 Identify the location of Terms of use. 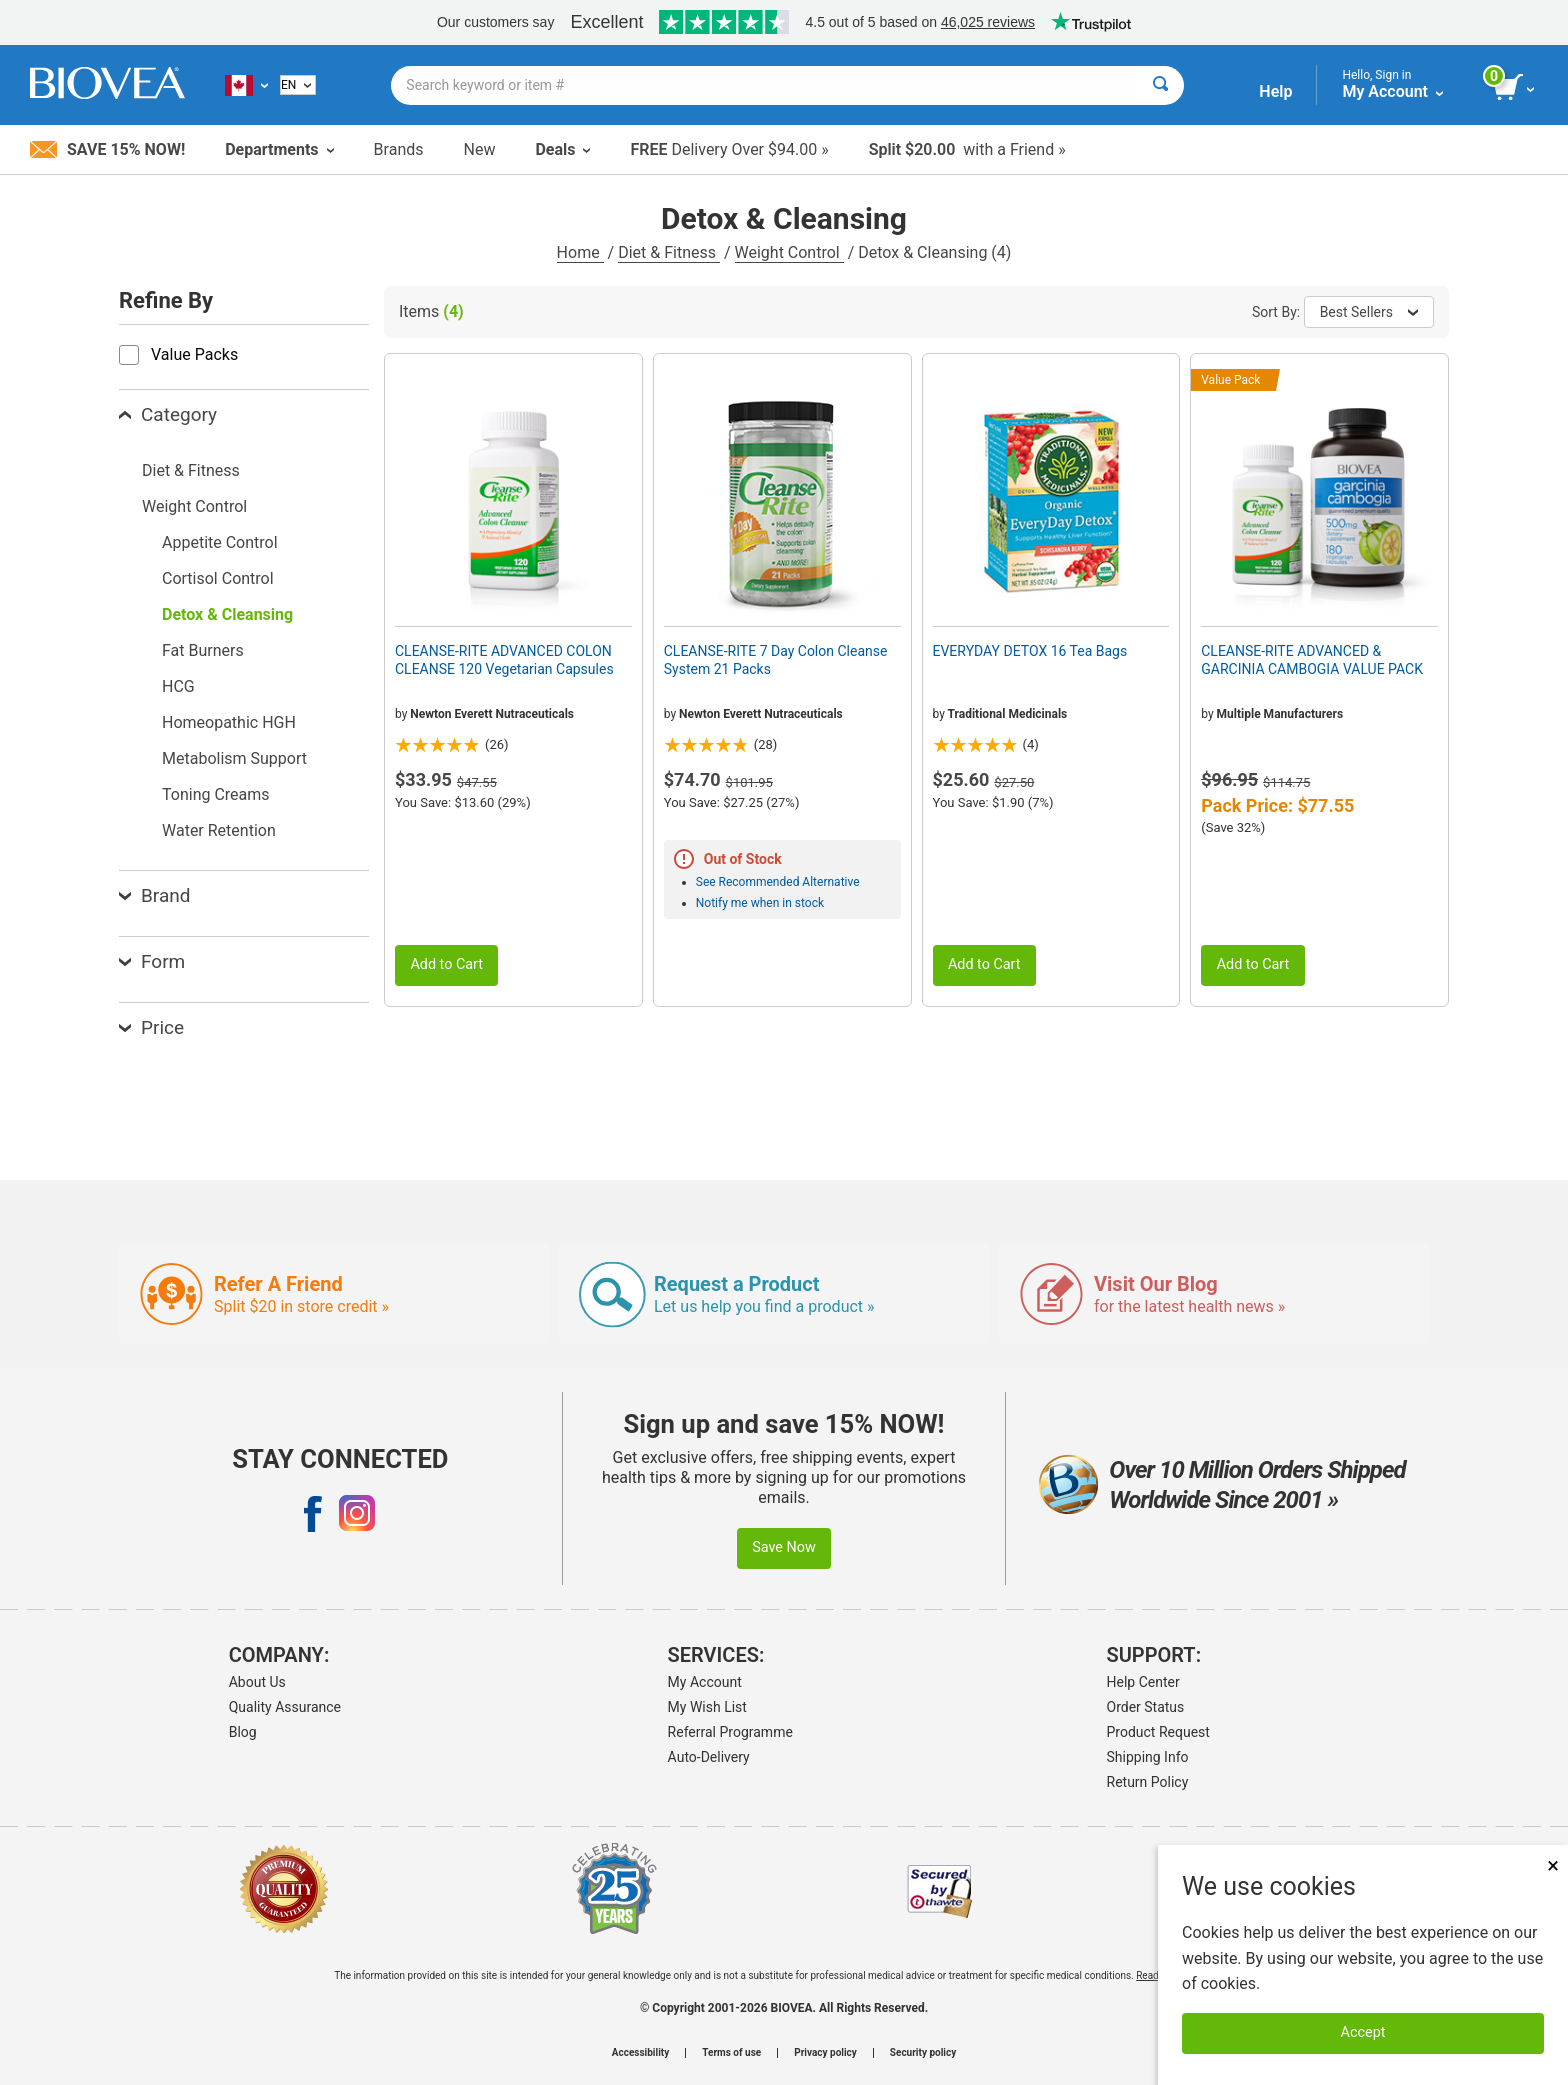
(731, 2053).